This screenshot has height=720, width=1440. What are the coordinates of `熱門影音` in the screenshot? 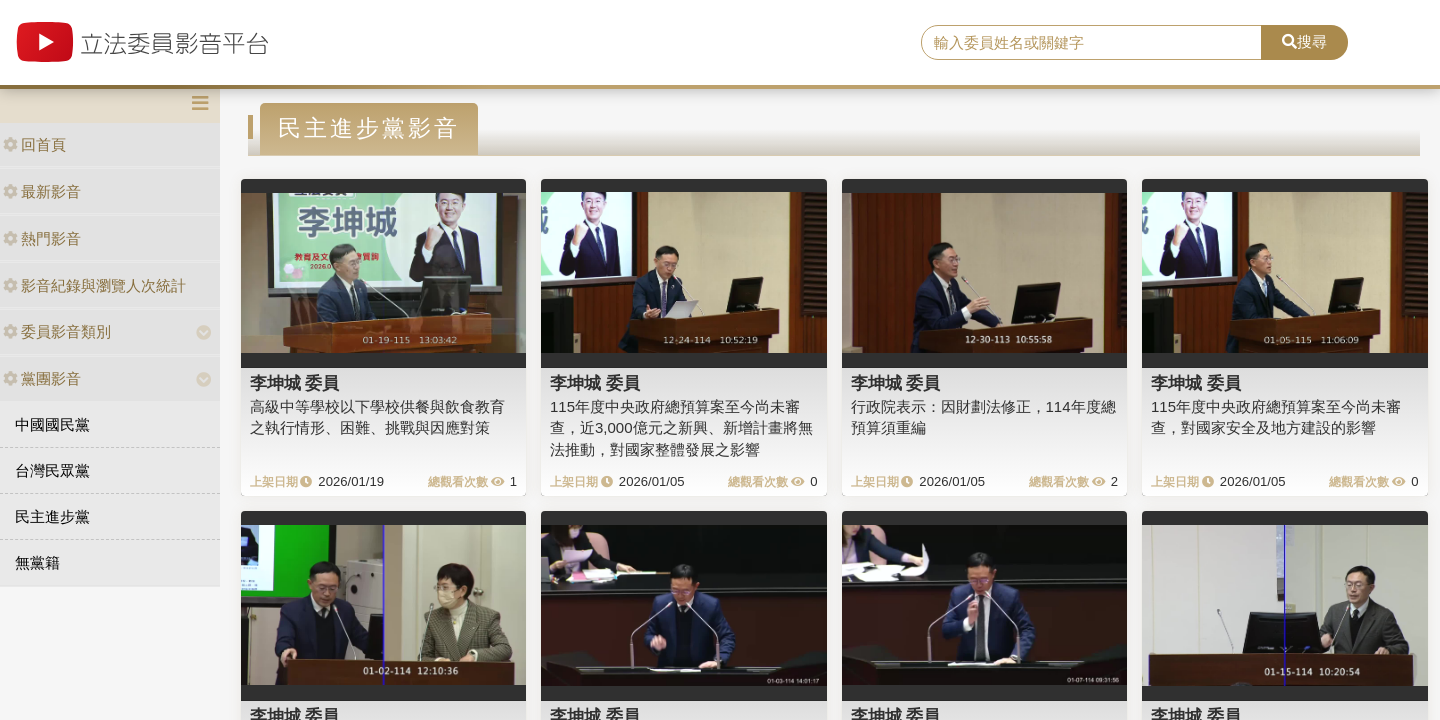 It's located at (42, 238).